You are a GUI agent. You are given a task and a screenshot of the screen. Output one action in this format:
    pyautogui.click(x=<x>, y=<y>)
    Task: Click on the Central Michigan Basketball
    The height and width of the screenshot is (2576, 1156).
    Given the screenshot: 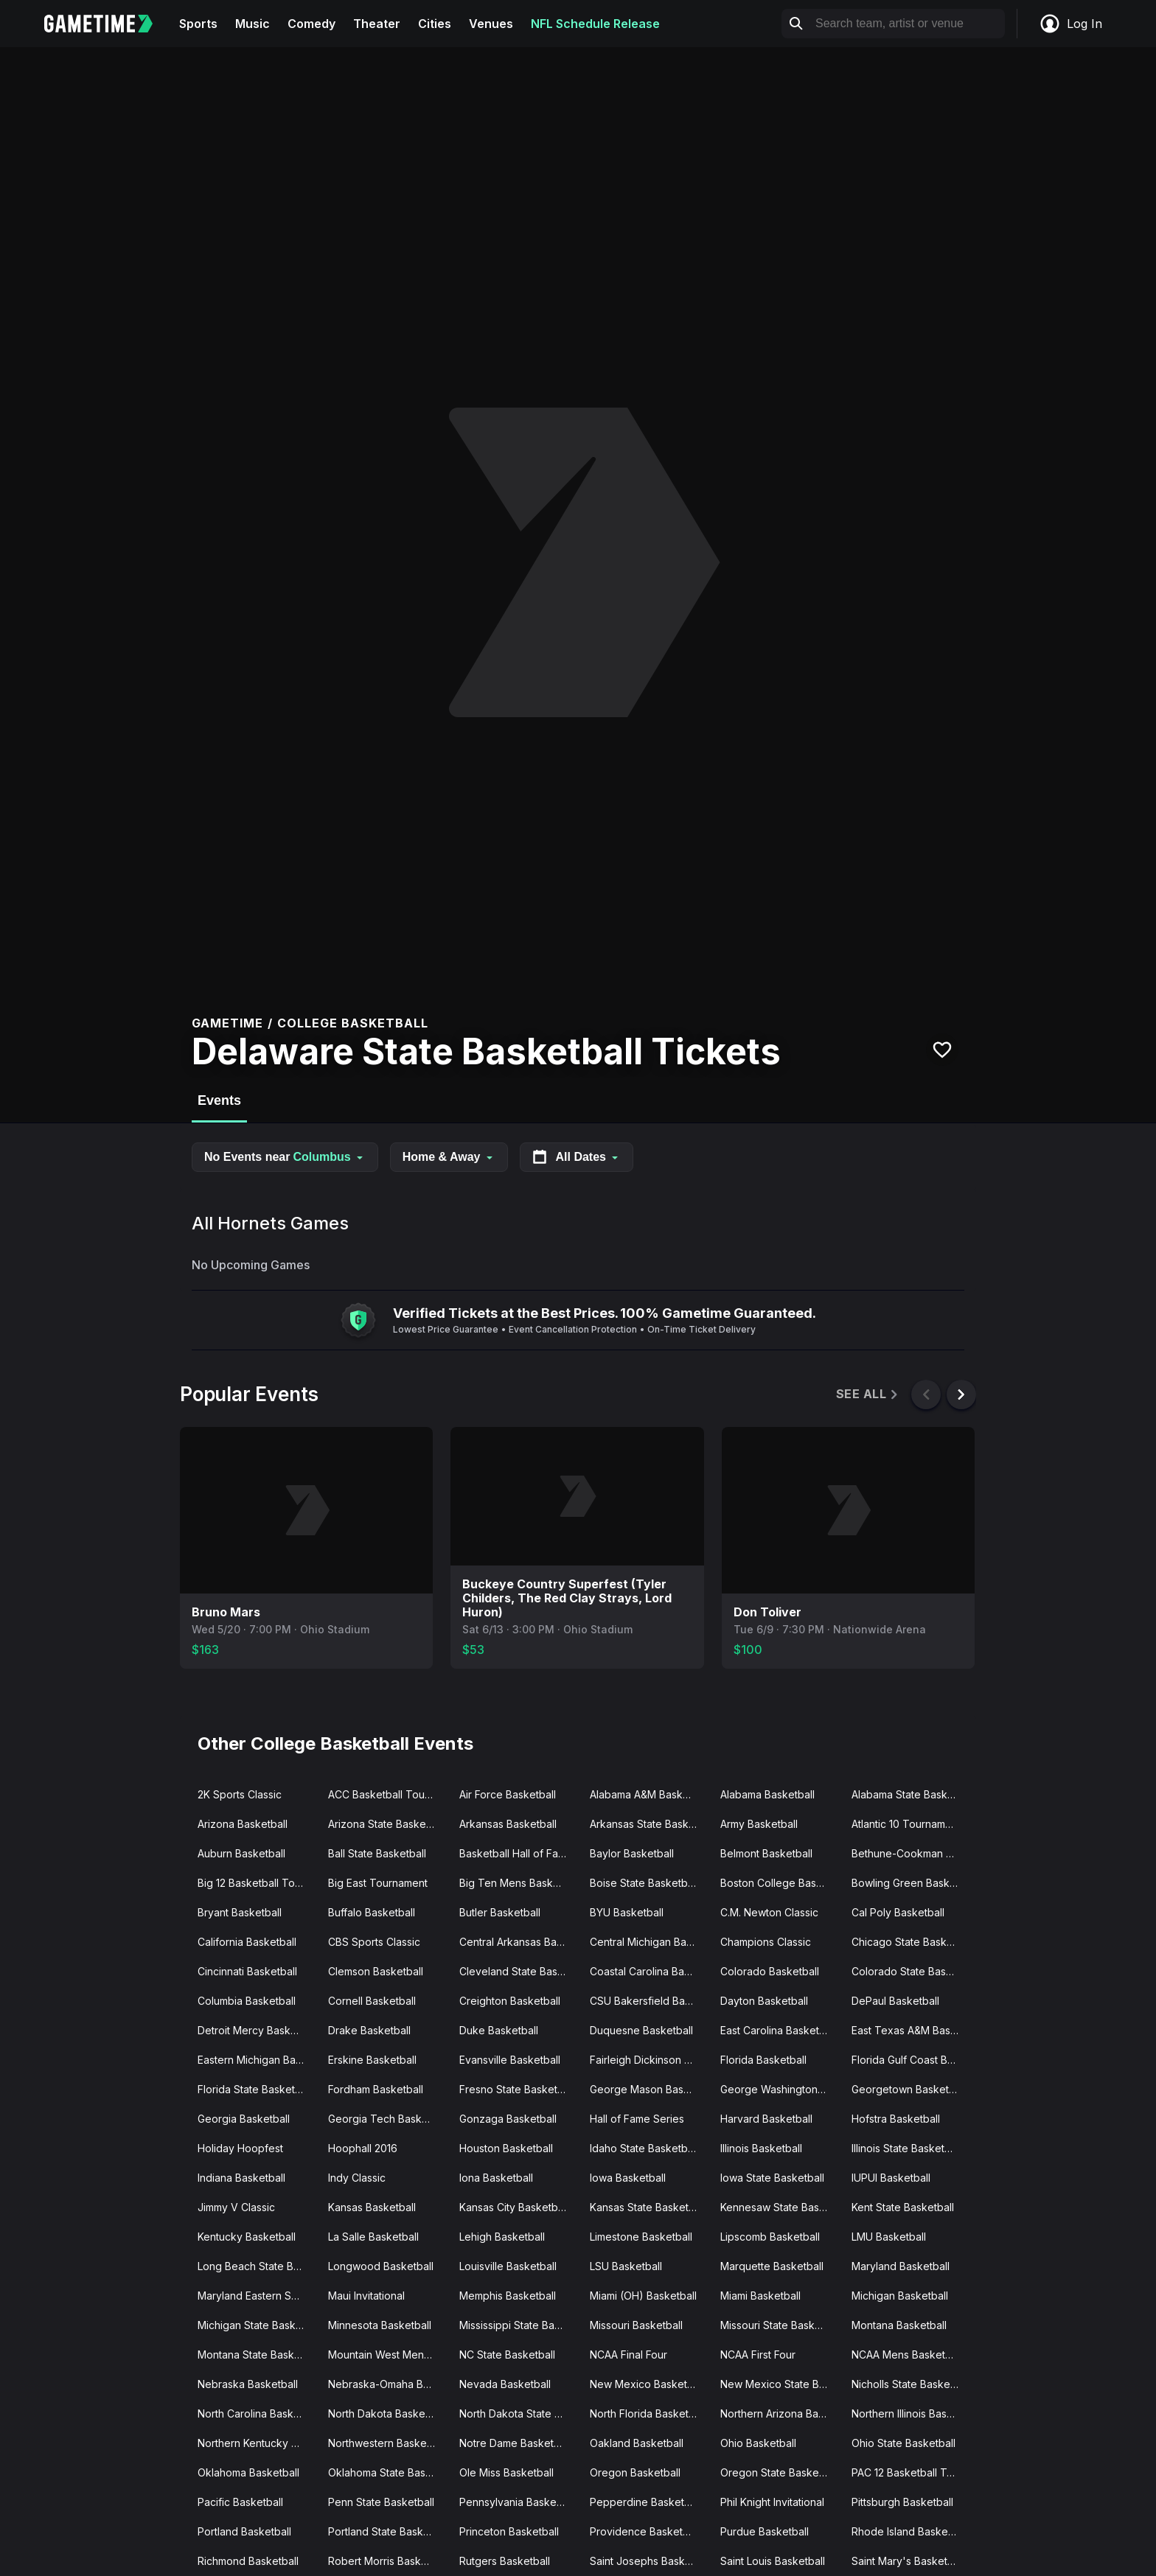 What is the action you would take?
    pyautogui.click(x=649, y=1942)
    